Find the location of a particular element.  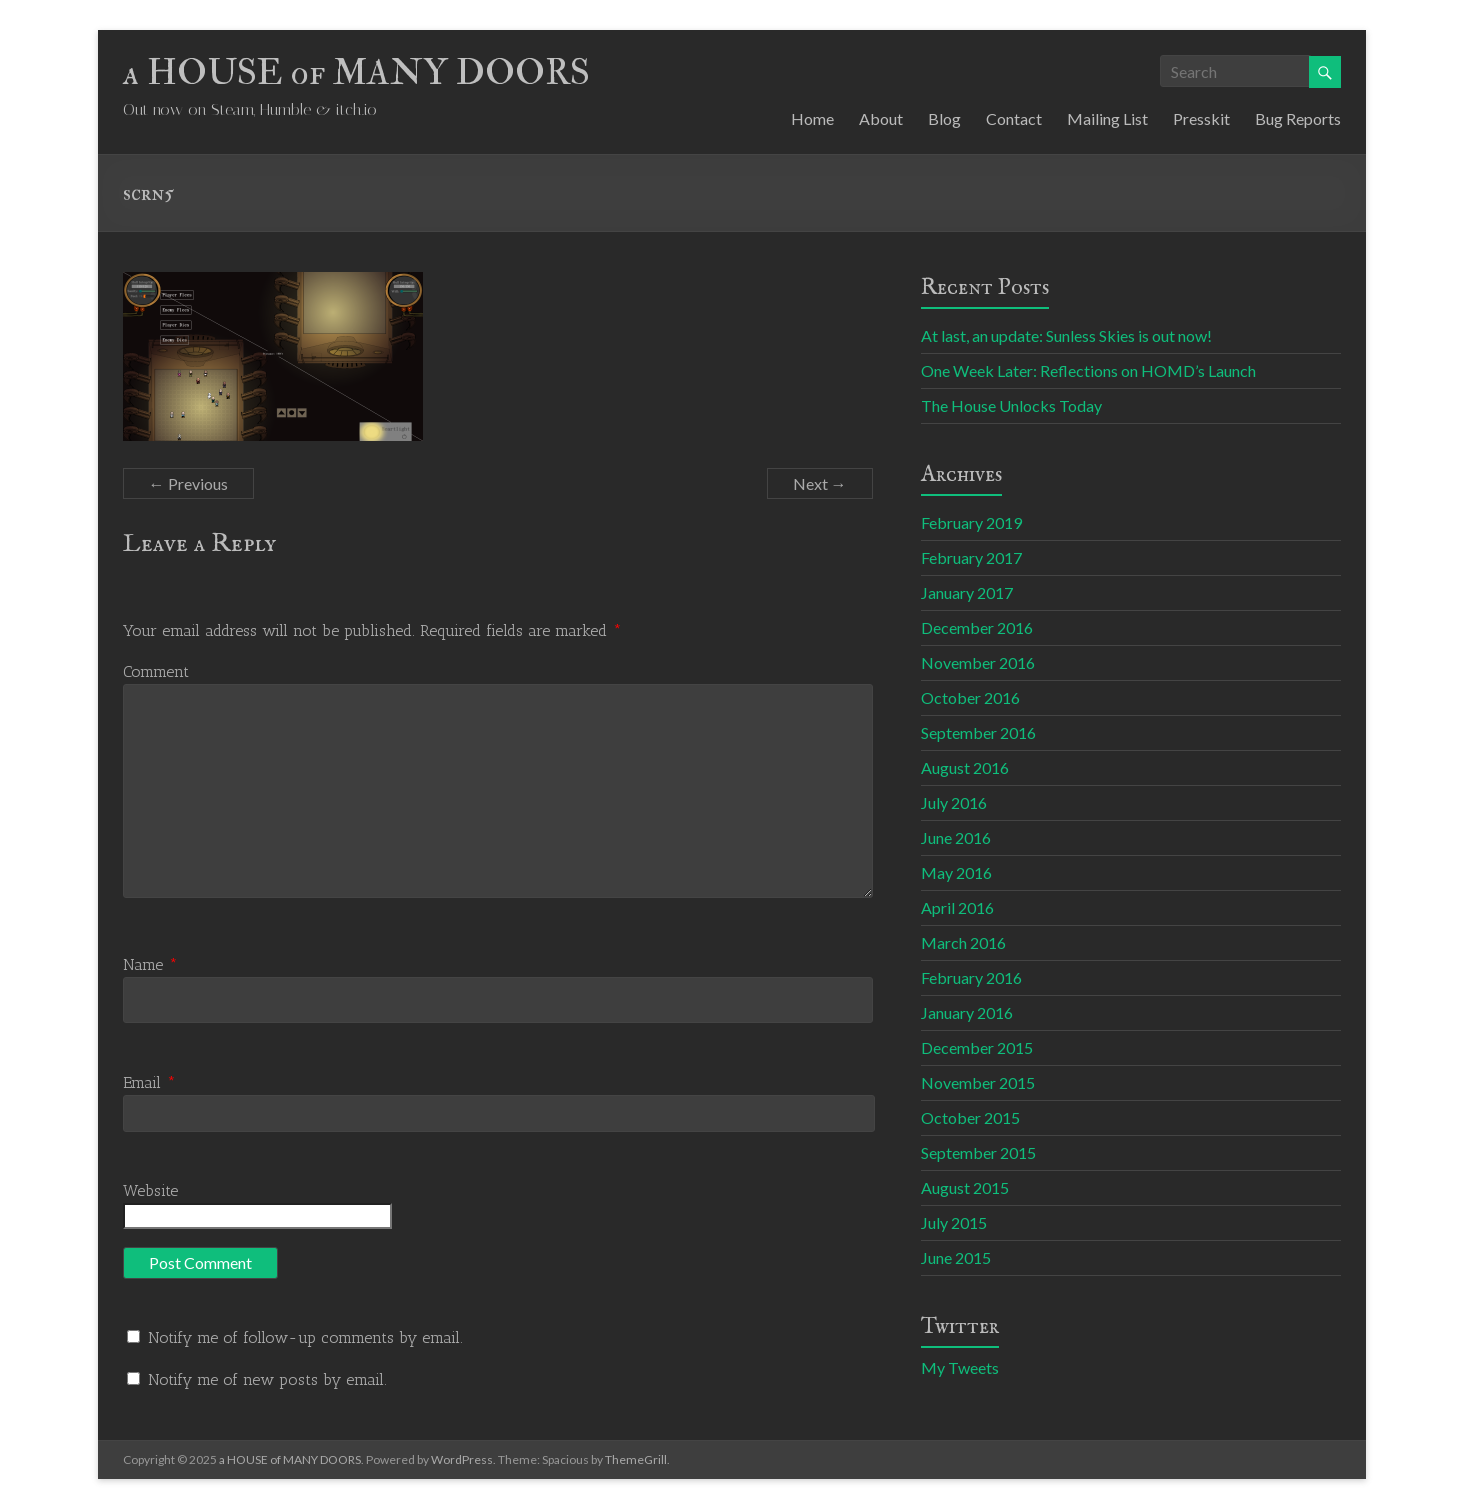

August 2015 is located at coordinates (965, 1187).